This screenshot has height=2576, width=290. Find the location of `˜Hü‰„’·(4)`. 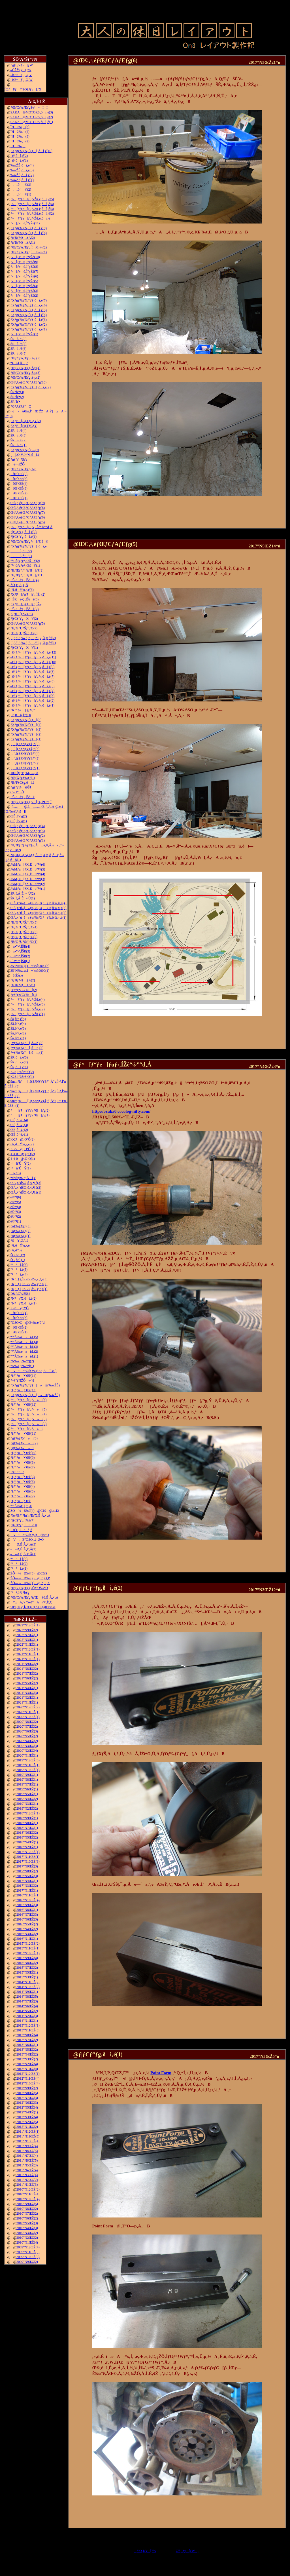

˜Hü‰„’·(4) is located at coordinates (19, 132).